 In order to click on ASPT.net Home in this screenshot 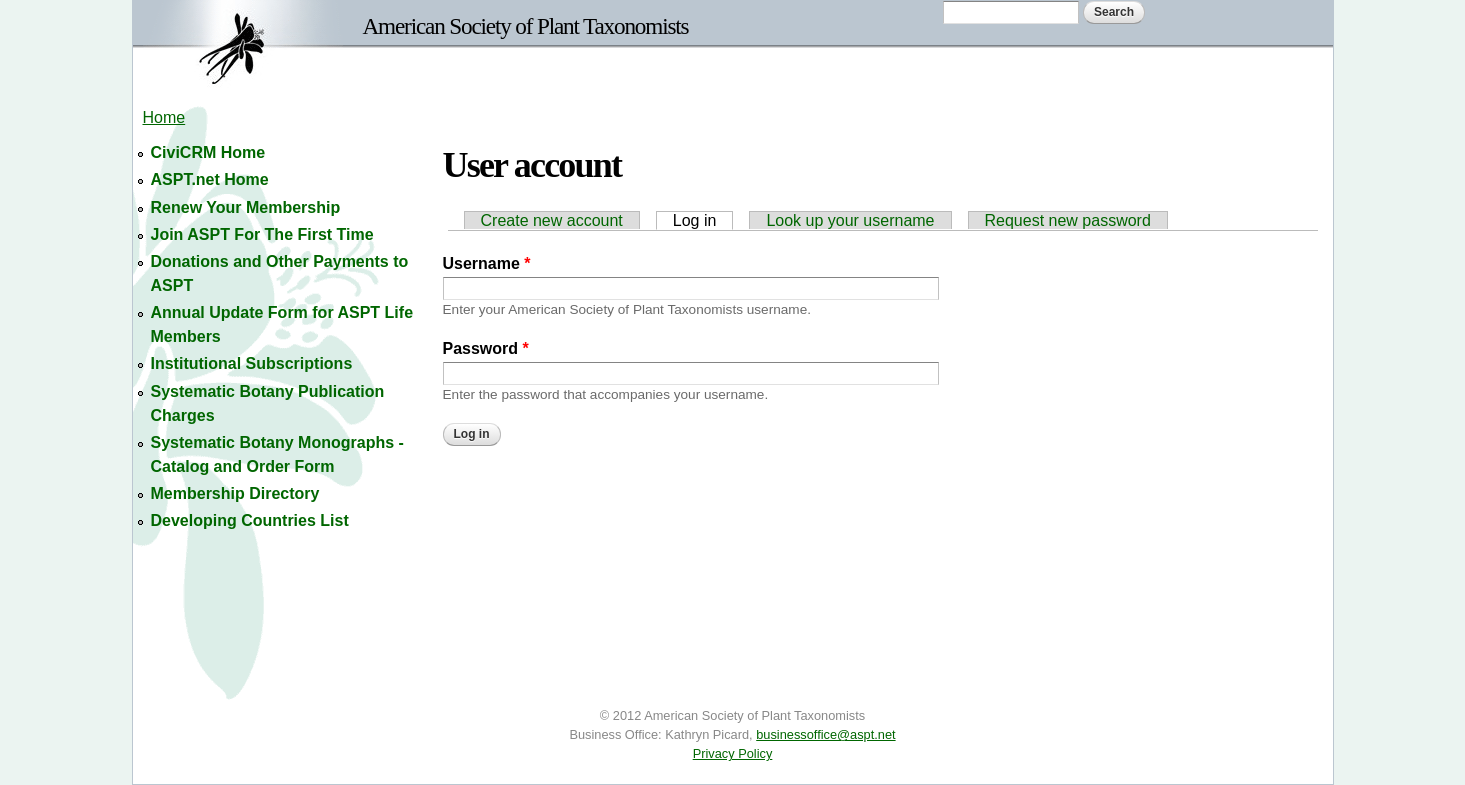, I will do `click(210, 179)`.